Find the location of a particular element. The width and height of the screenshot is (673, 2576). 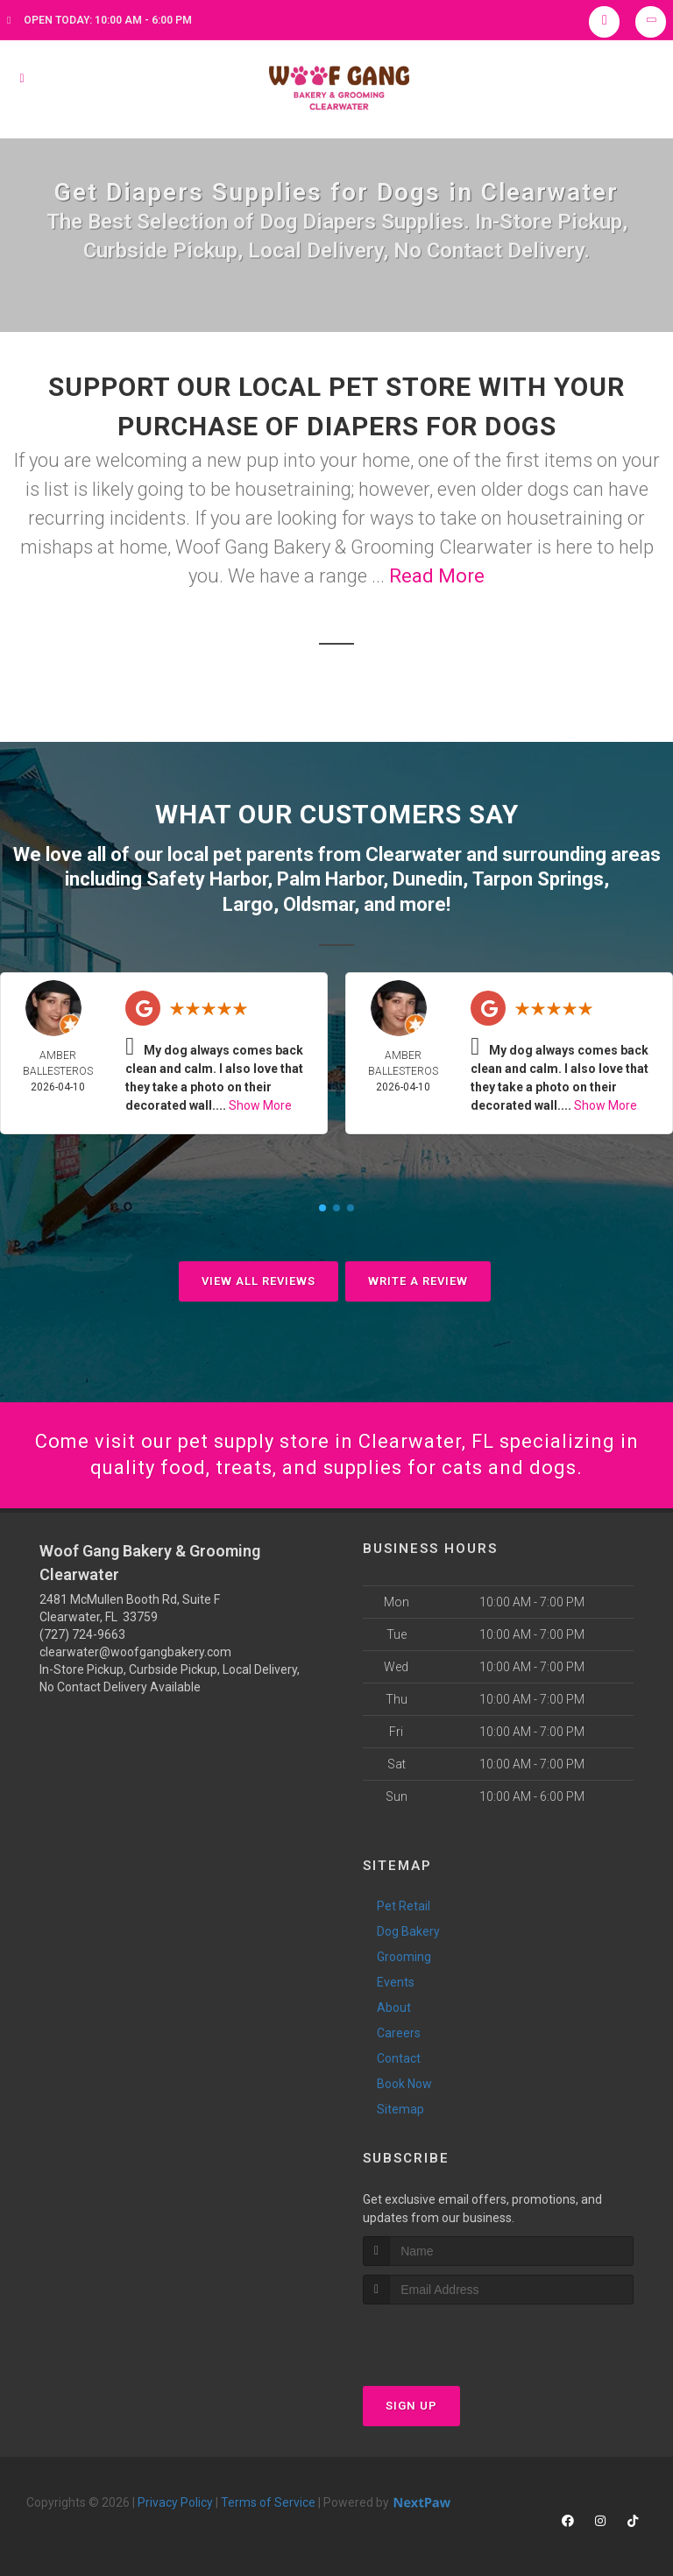

Show More is located at coordinates (260, 1105).